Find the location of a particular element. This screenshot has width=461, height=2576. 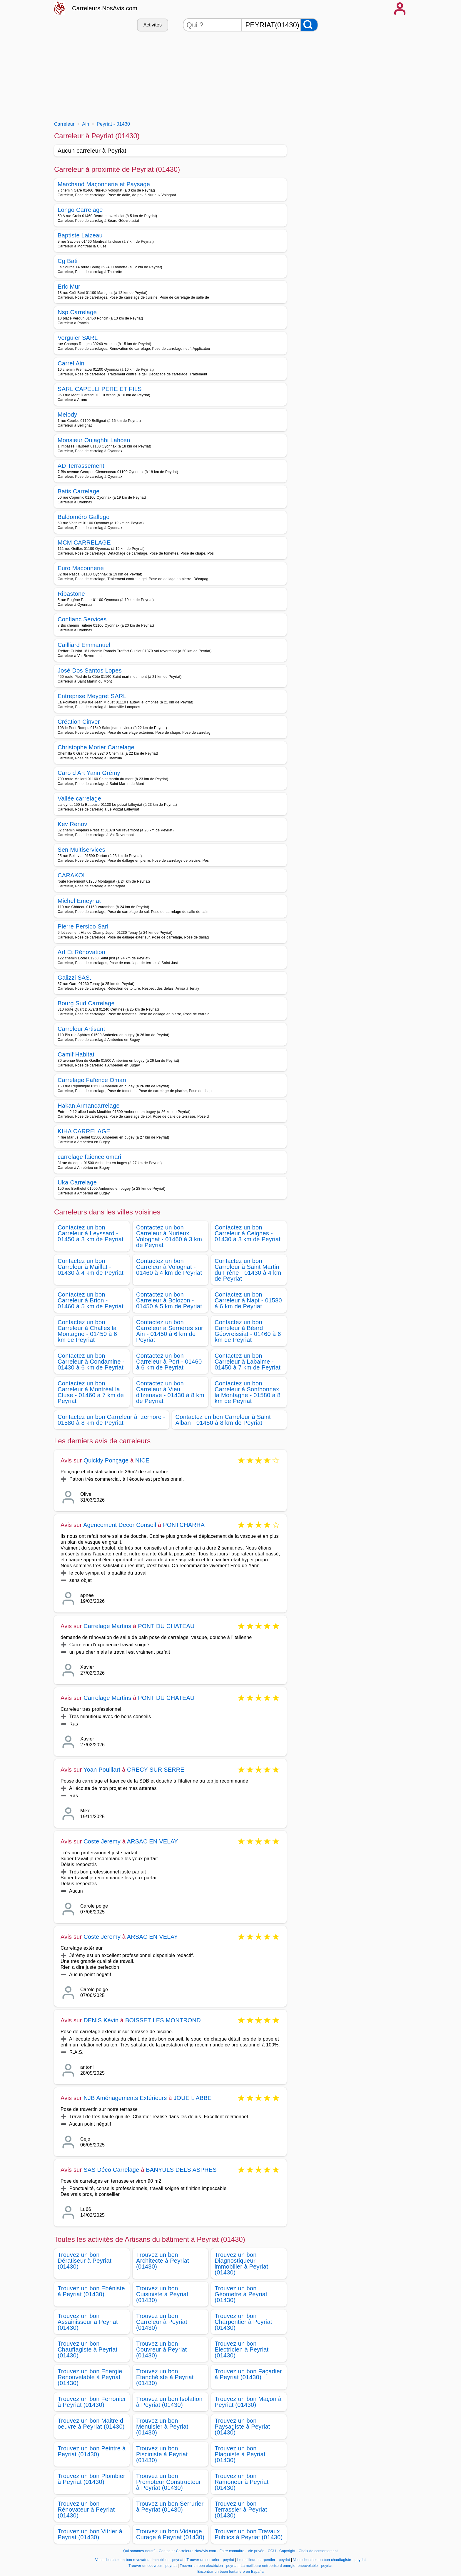

Contactez un bon Carreleur à Serrières sur Ain - 01450 à 6 km de Peyriat is located at coordinates (169, 1331).